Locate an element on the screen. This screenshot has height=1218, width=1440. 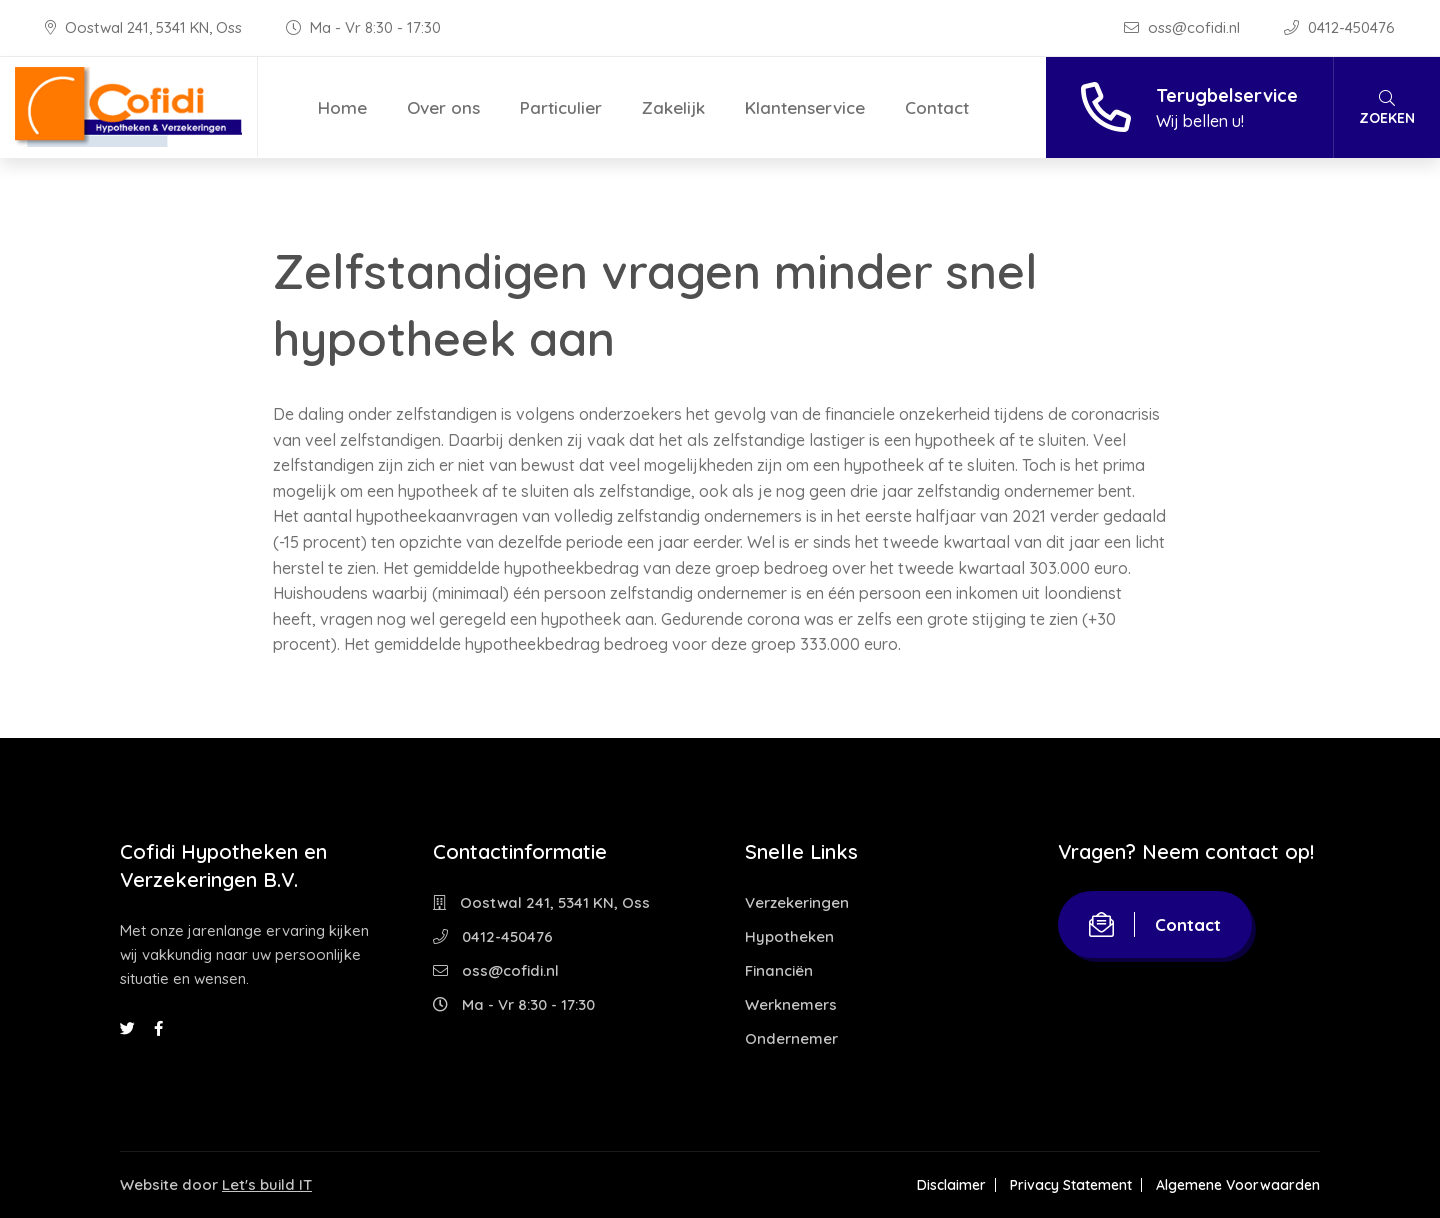
Hypotheken is located at coordinates (789, 936).